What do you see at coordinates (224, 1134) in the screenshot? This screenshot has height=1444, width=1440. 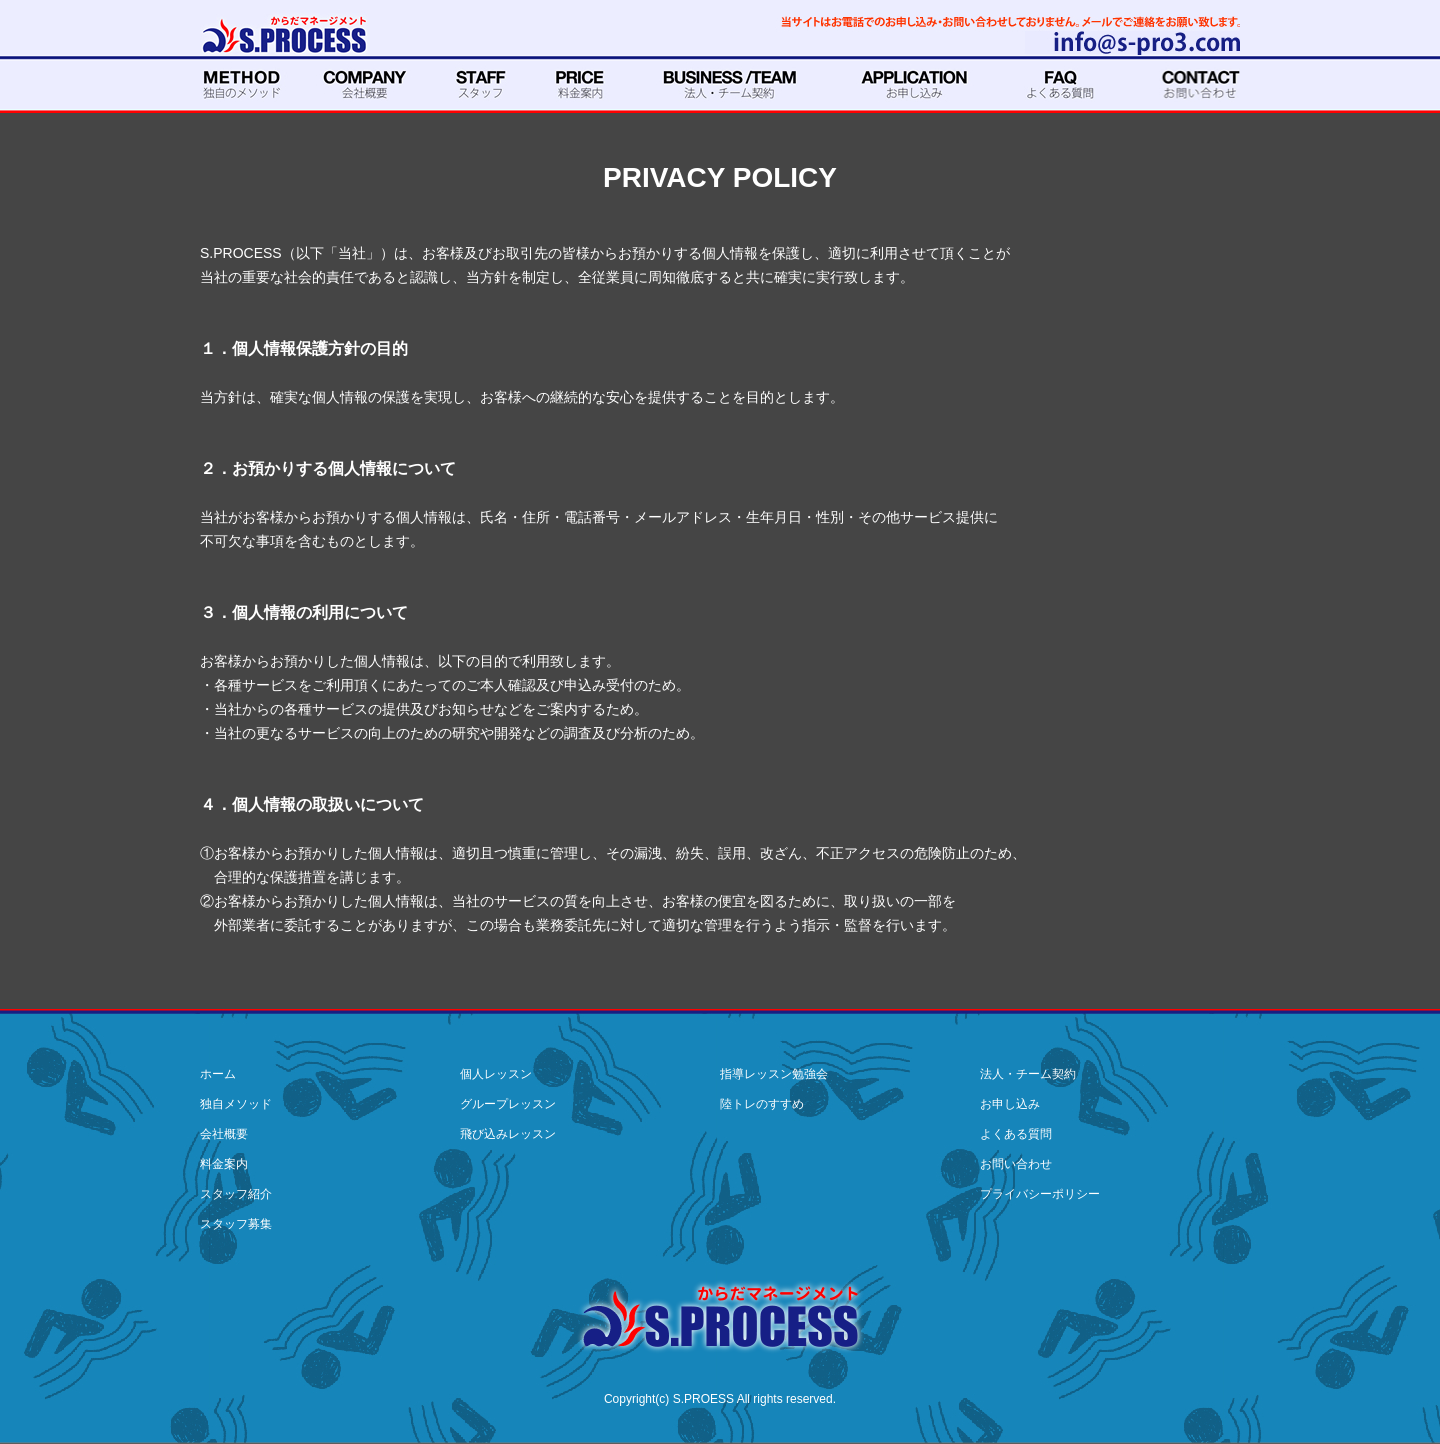 I see `会社概要` at bounding box center [224, 1134].